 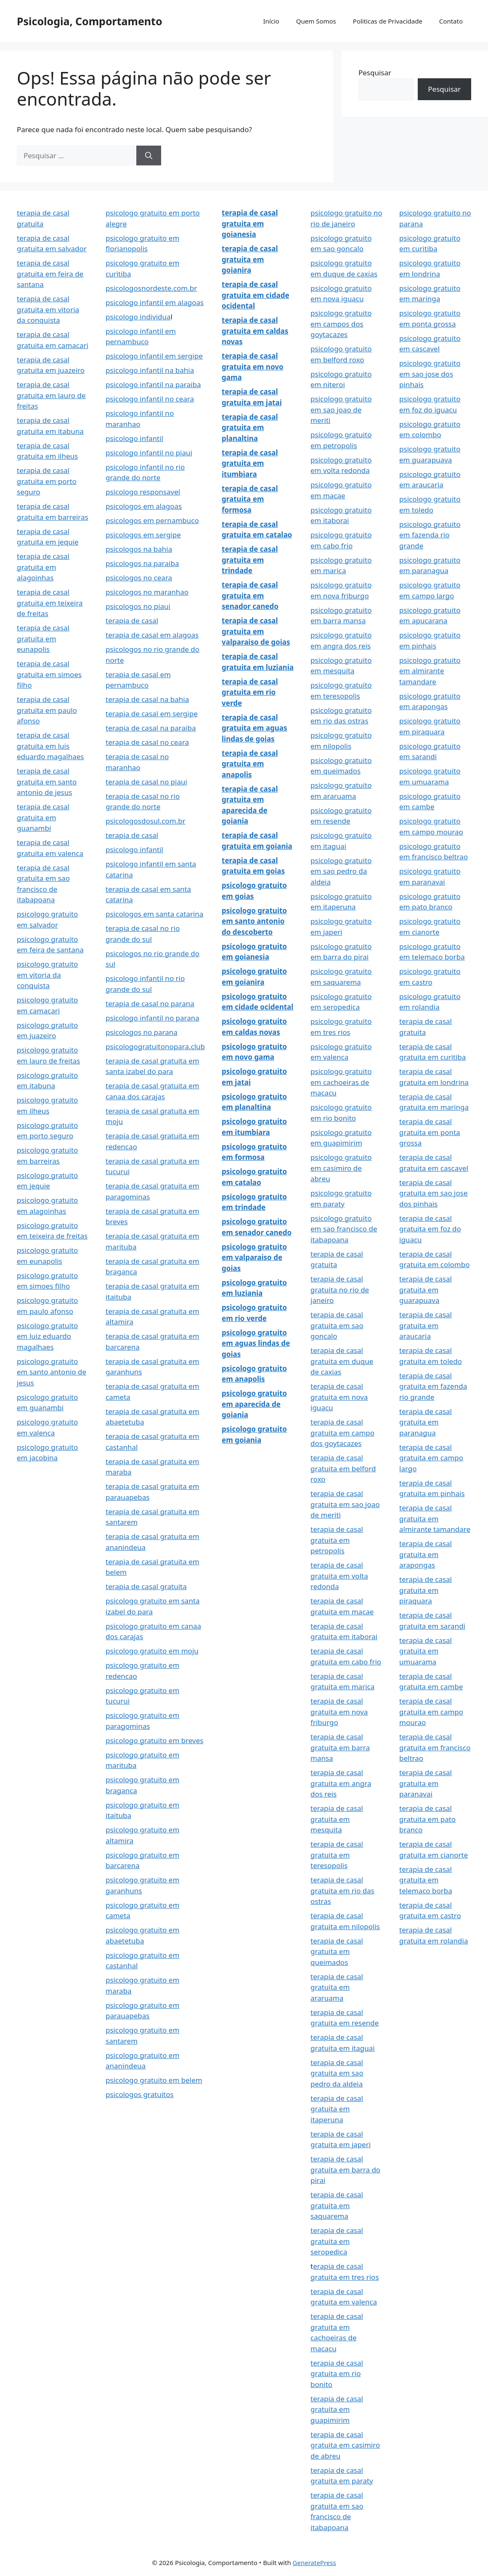 What do you see at coordinates (139, 549) in the screenshot?
I see `psicologos na bahia` at bounding box center [139, 549].